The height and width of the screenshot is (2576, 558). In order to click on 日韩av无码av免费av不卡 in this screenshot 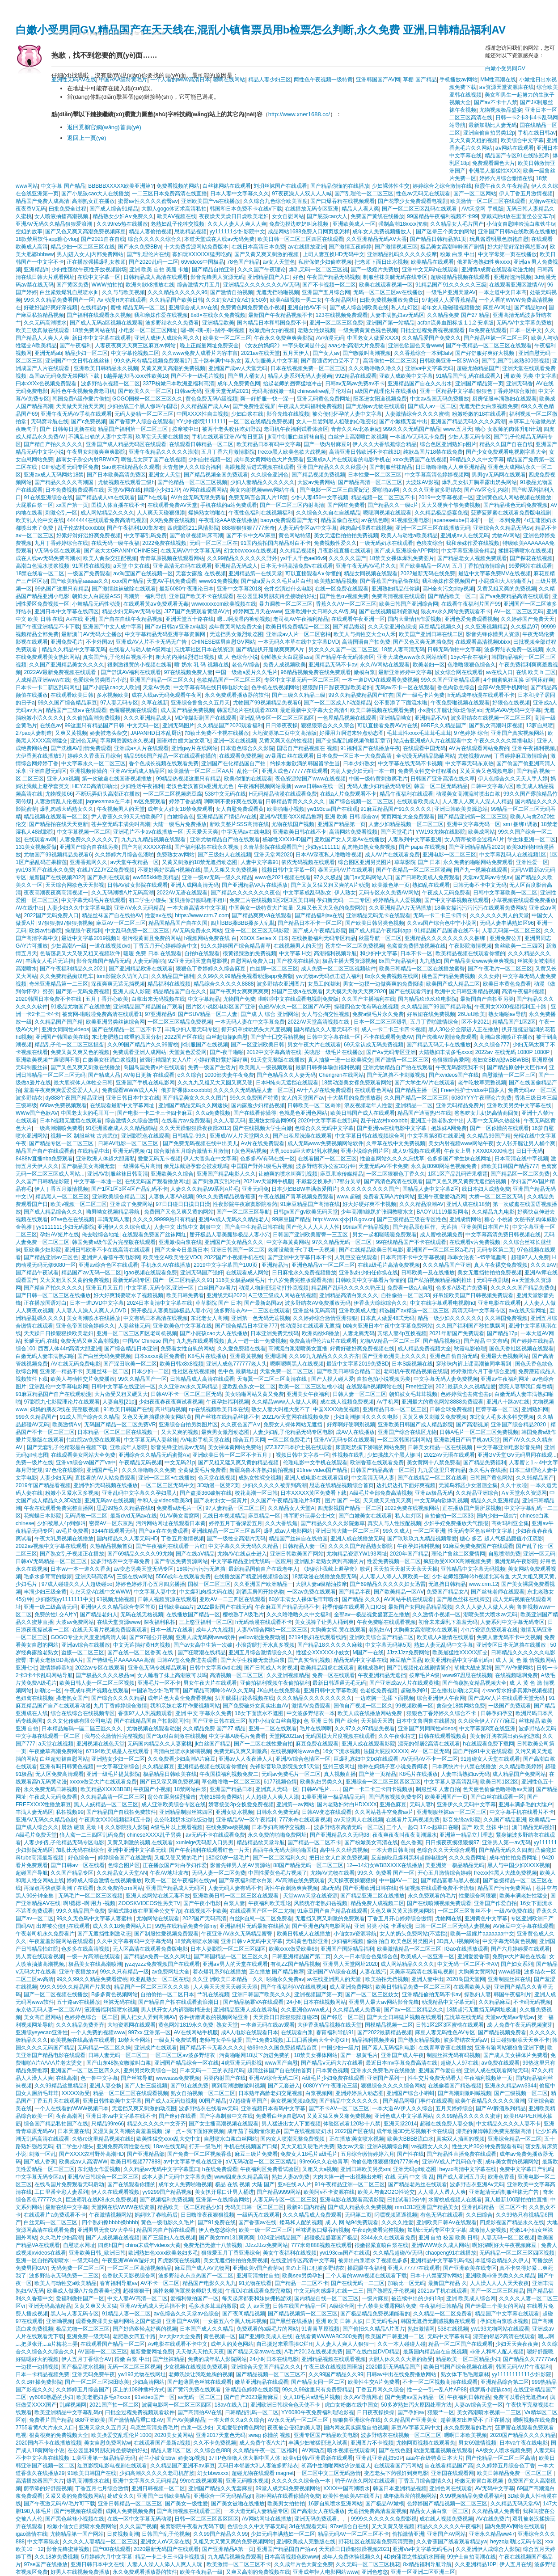, I will do `click(355, 383)`.